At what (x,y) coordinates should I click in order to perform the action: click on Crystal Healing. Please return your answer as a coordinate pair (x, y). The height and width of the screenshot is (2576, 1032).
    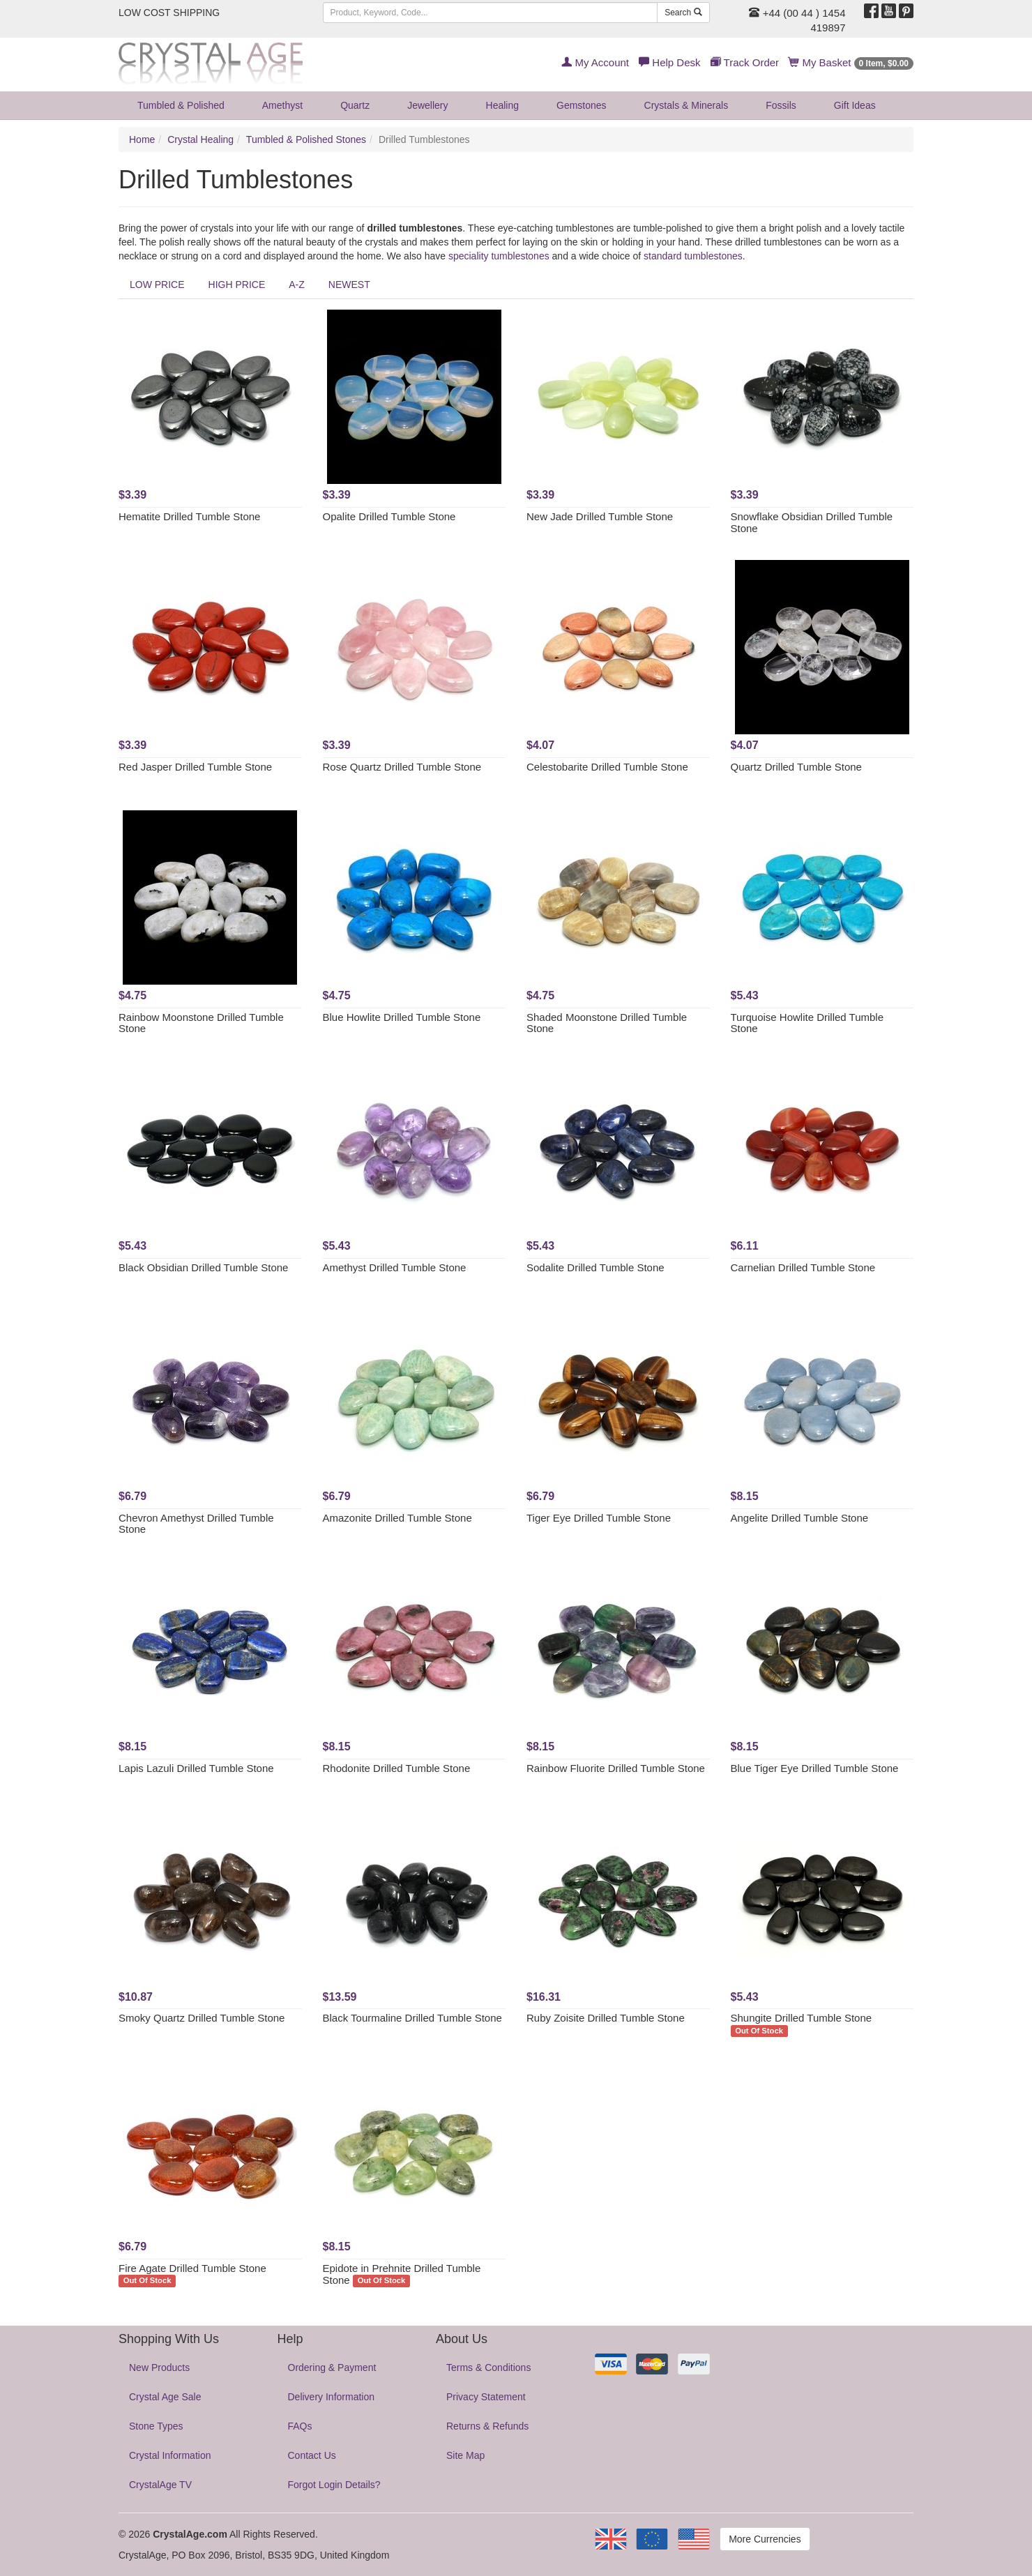
    Looking at the image, I should click on (200, 139).